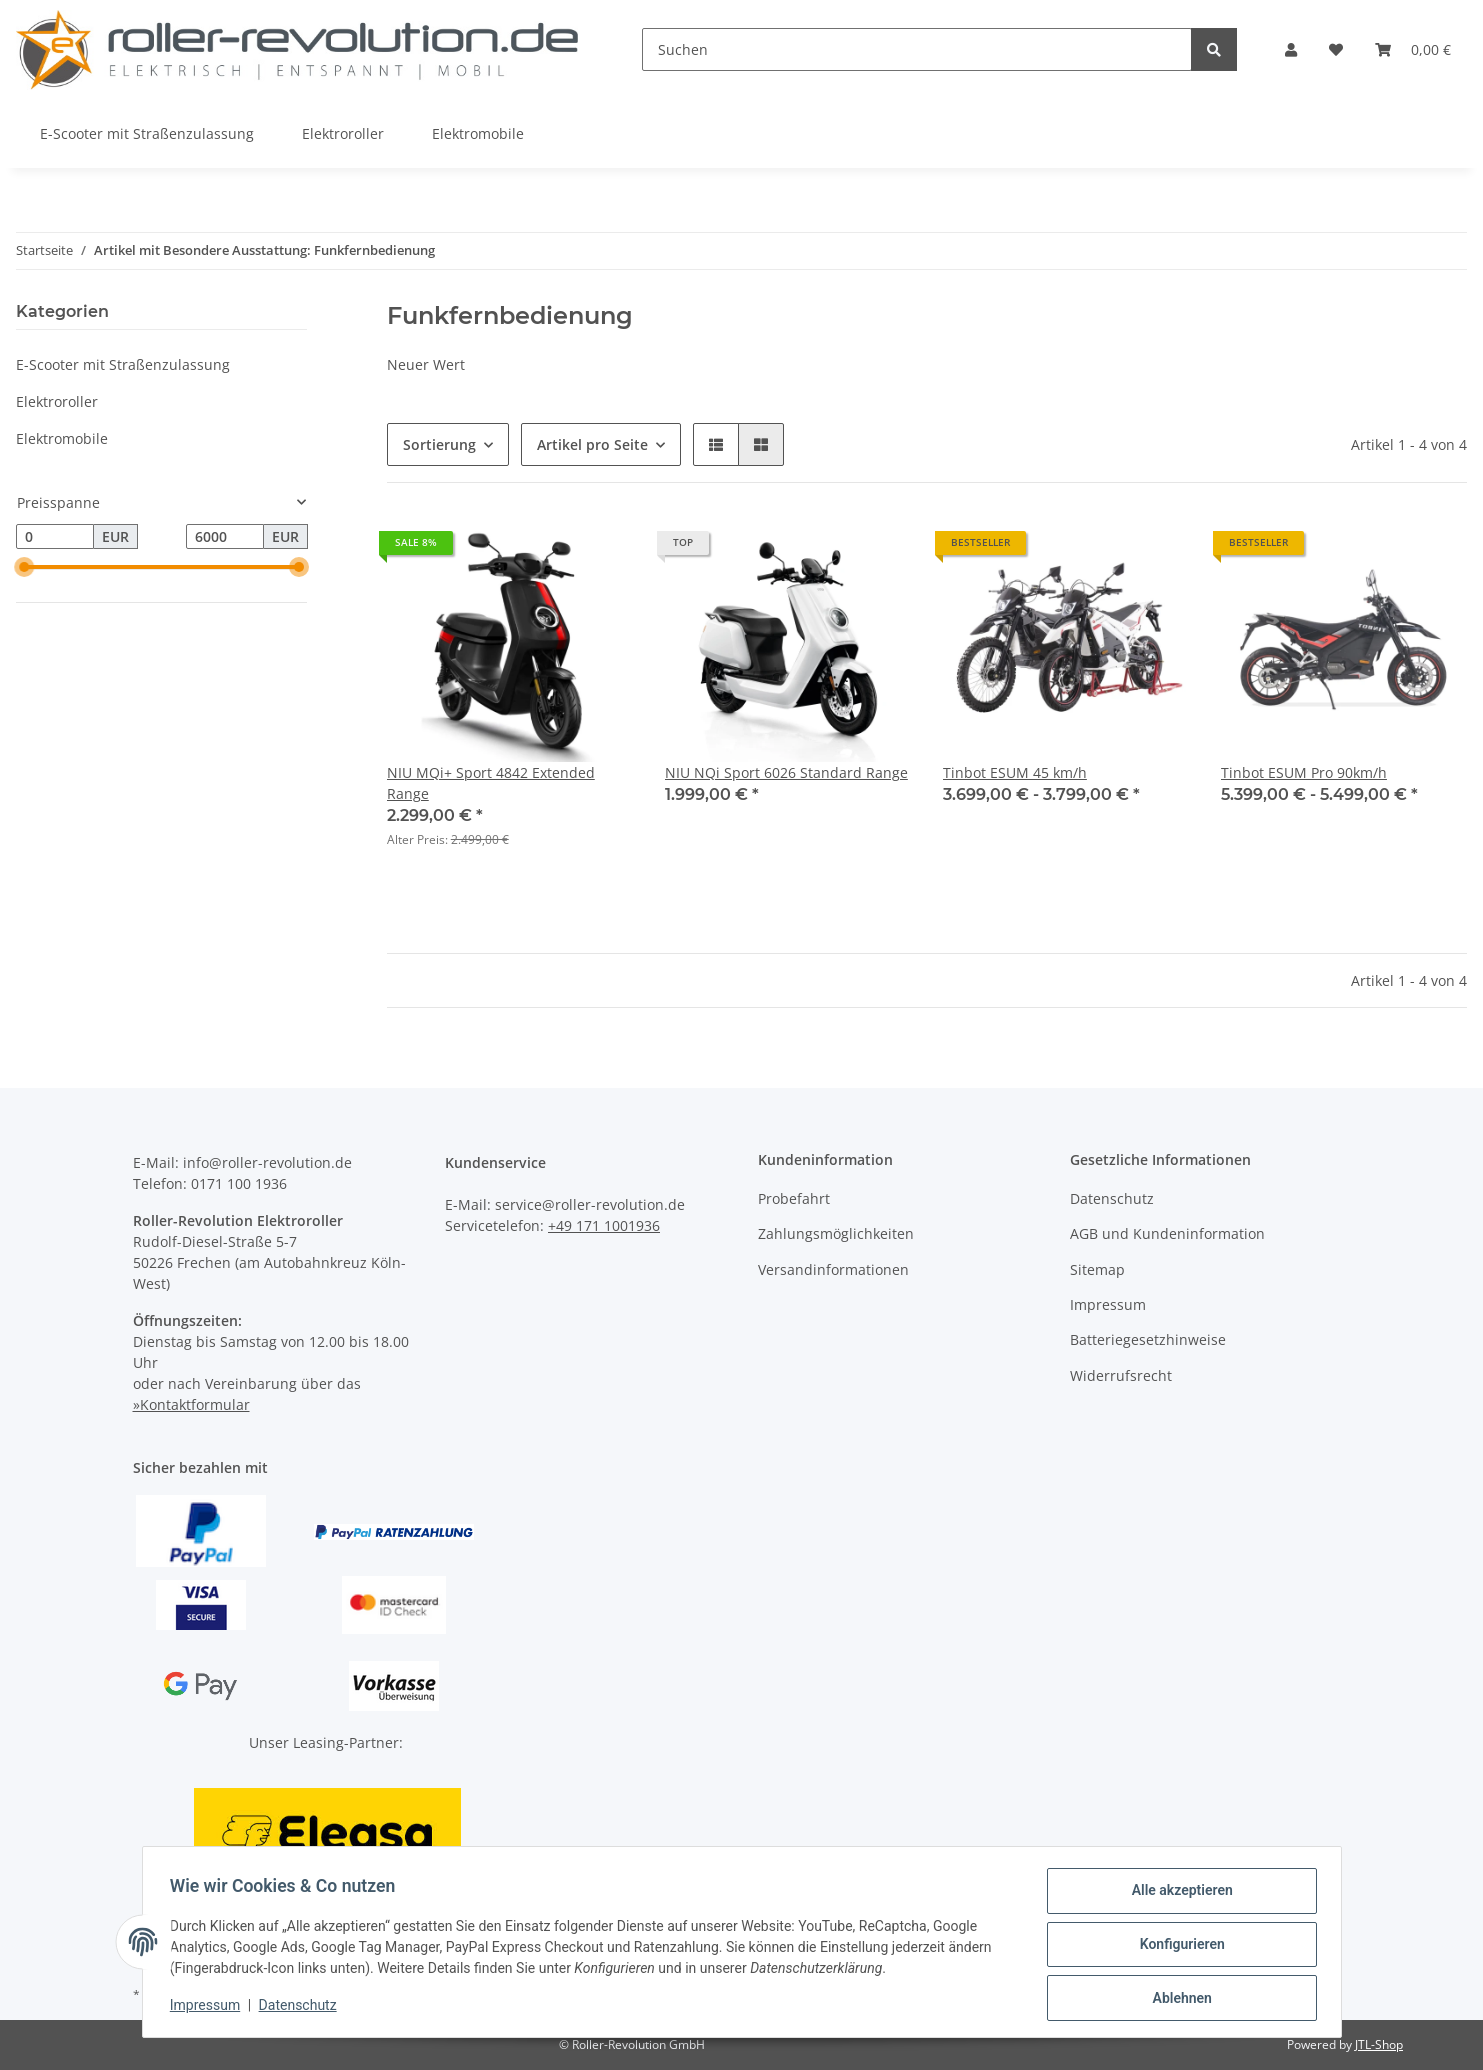  I want to click on [Wunschzettel], so click(1336, 49).